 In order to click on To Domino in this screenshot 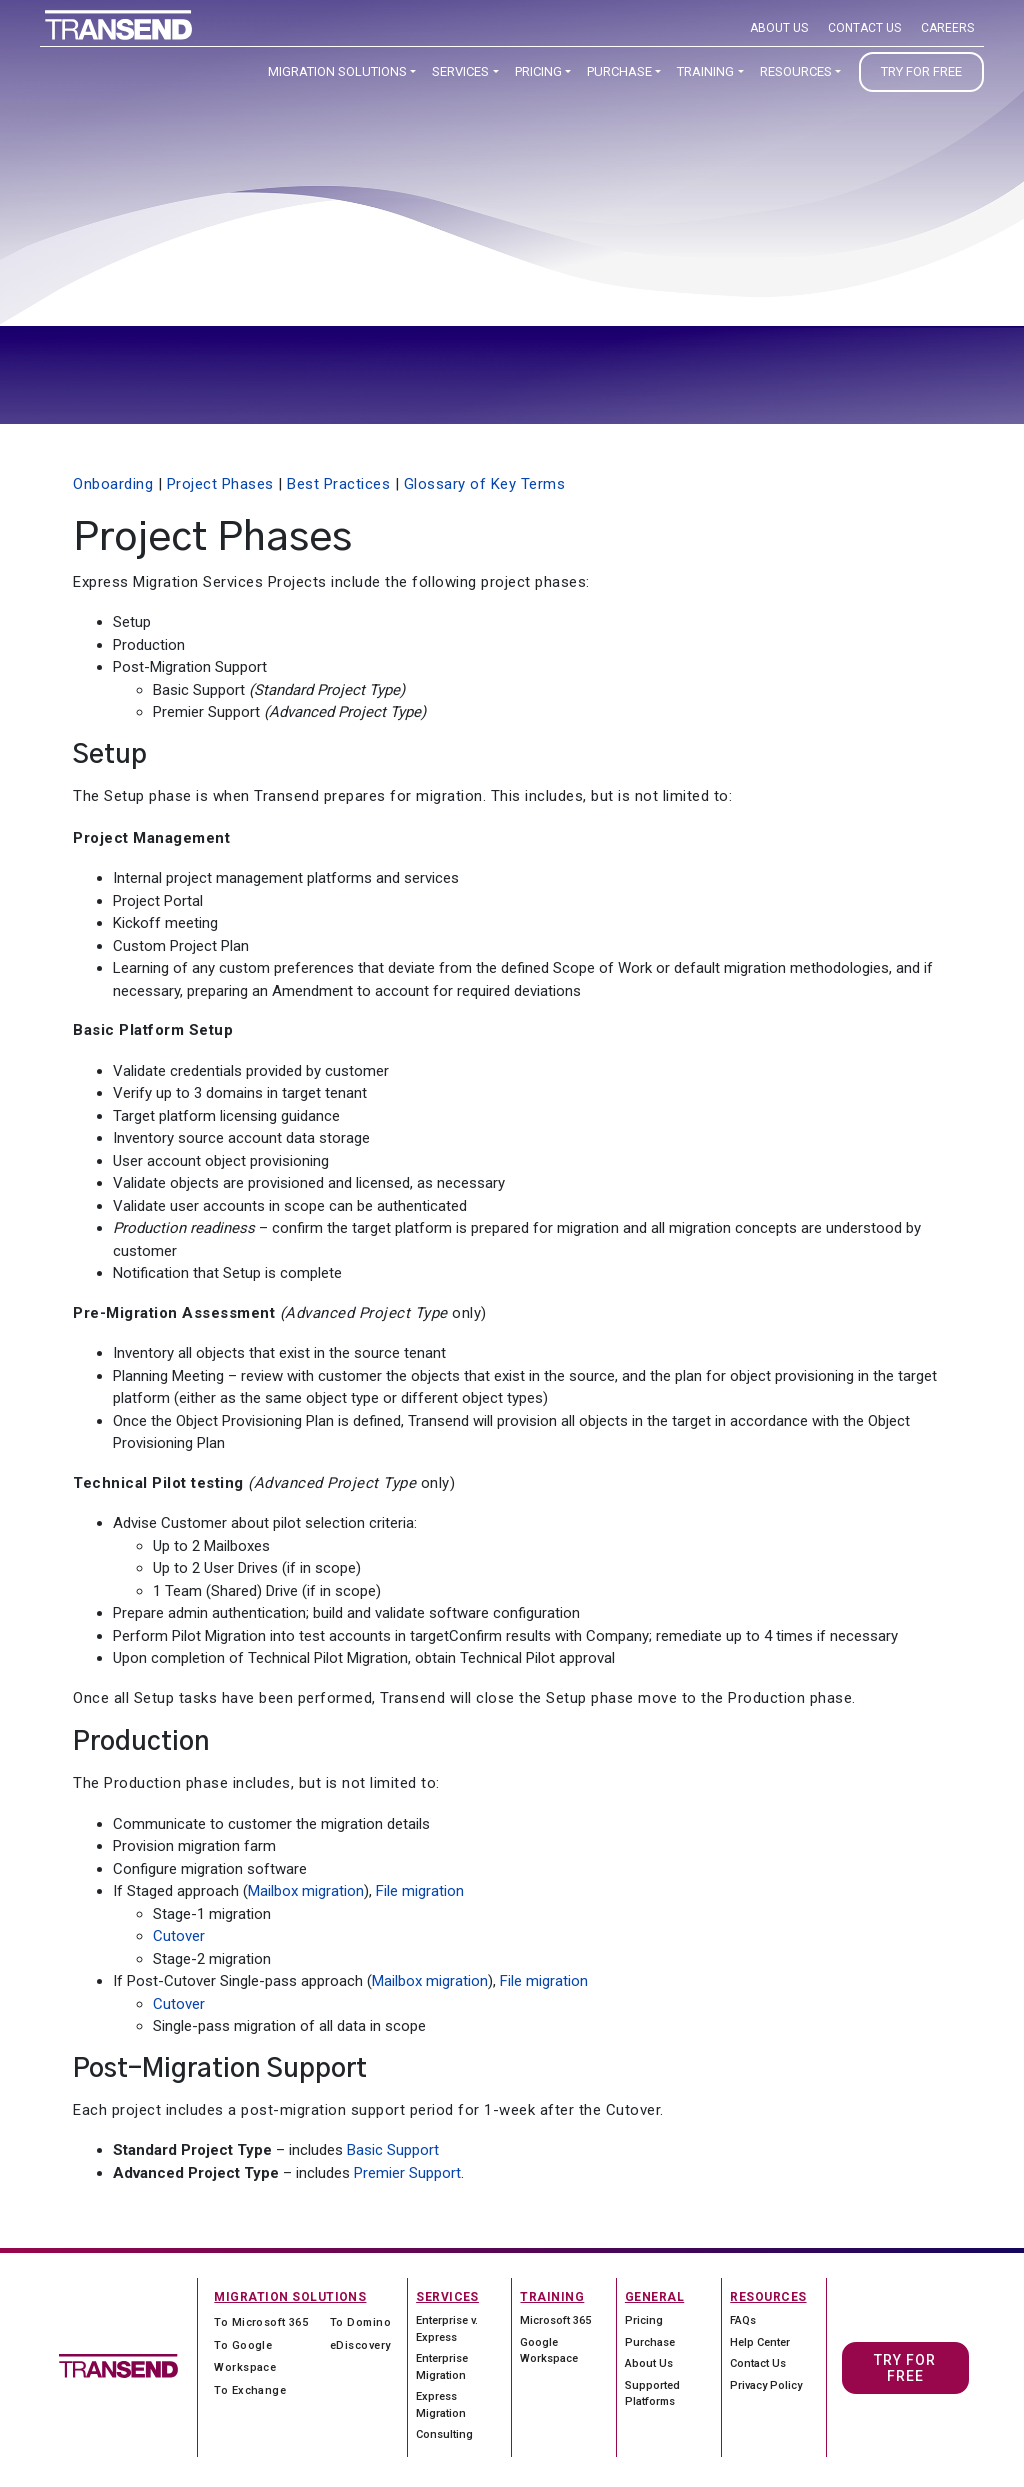, I will do `click(360, 2322)`.